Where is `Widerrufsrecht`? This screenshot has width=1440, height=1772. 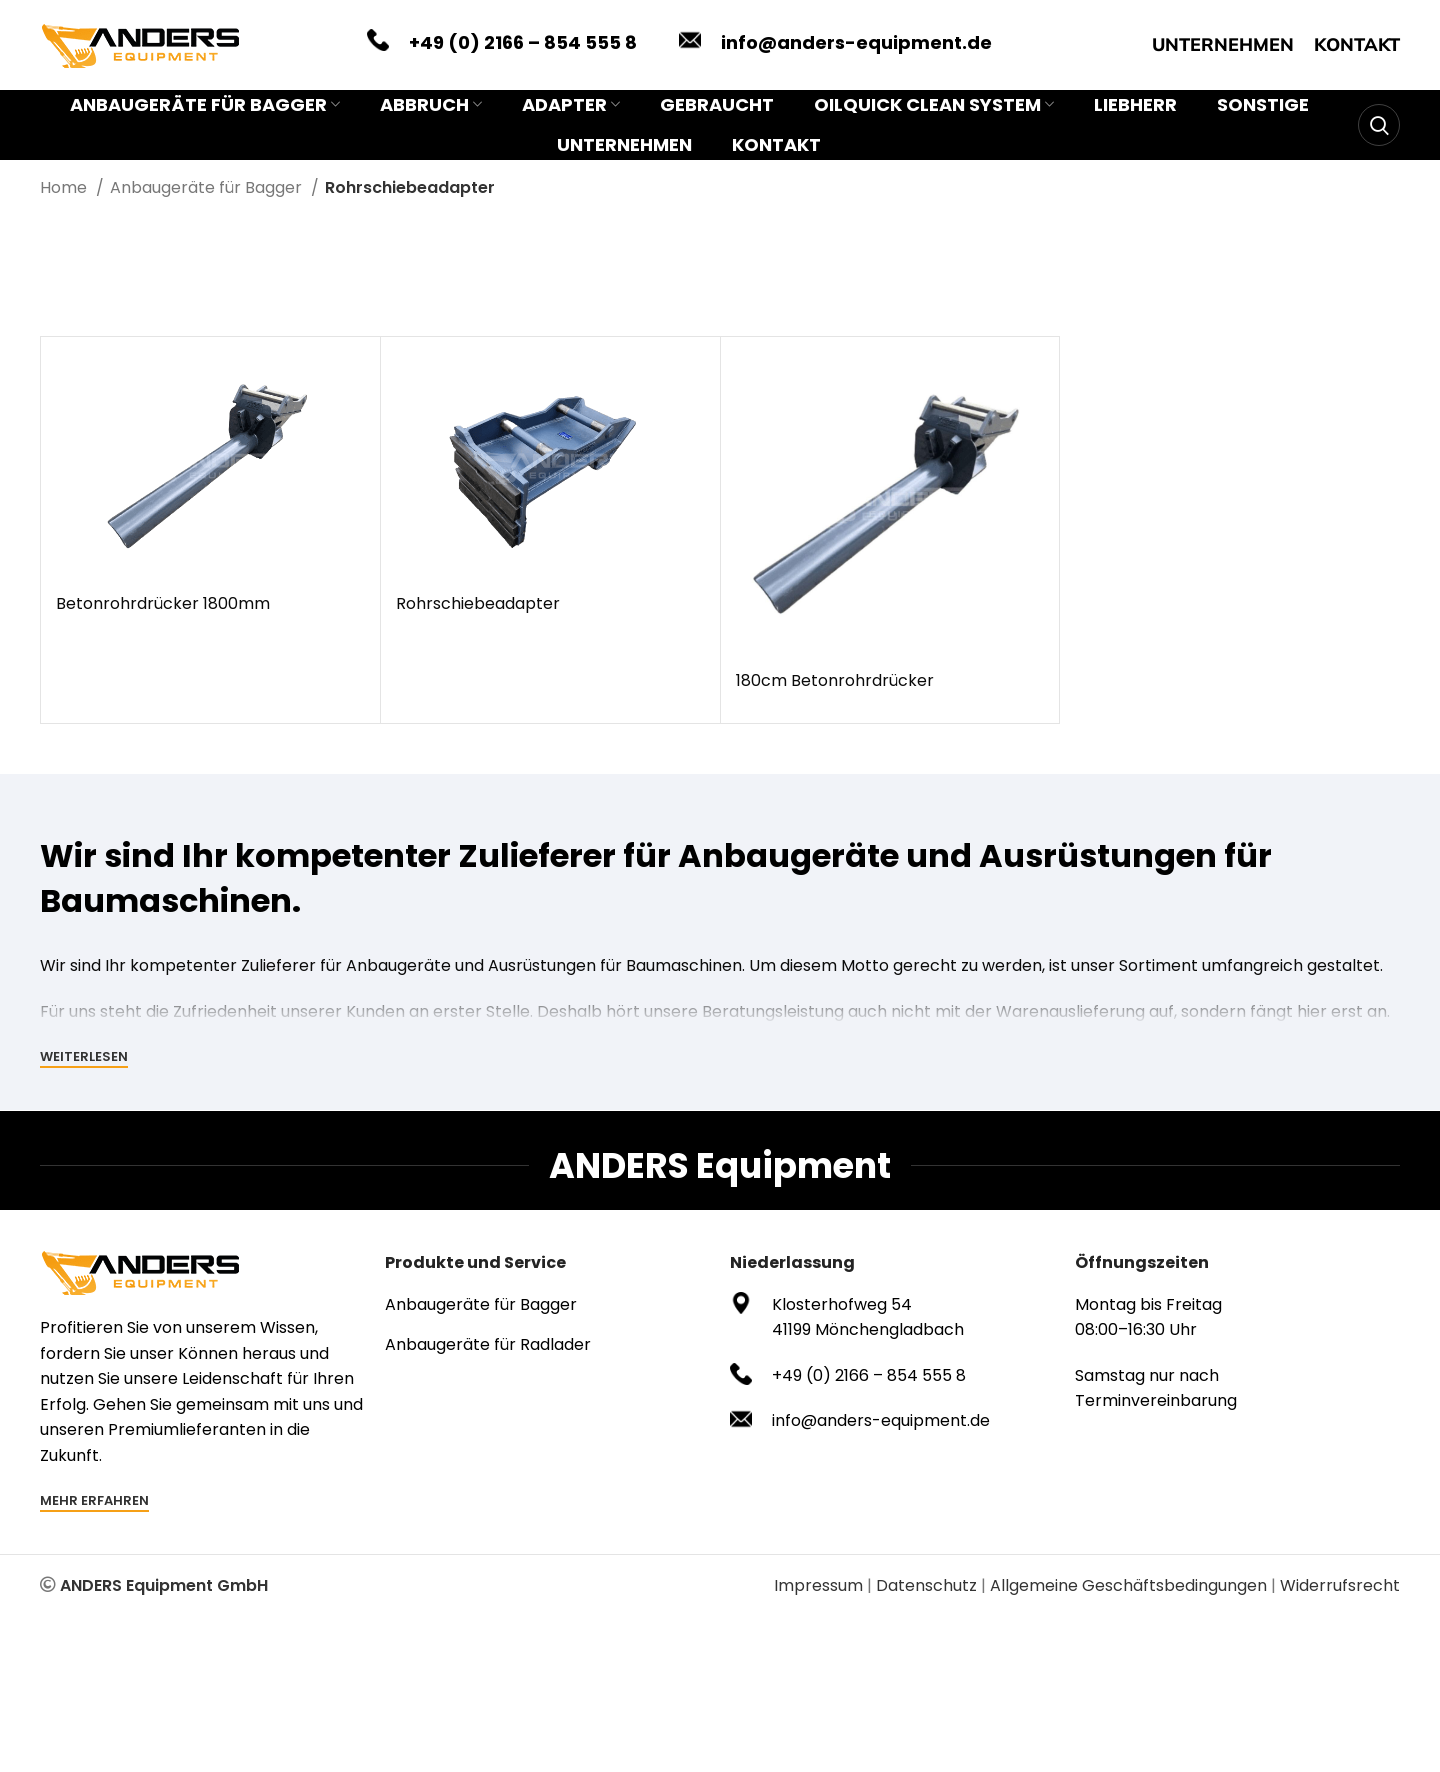
Widerrufsrecht is located at coordinates (1340, 1585).